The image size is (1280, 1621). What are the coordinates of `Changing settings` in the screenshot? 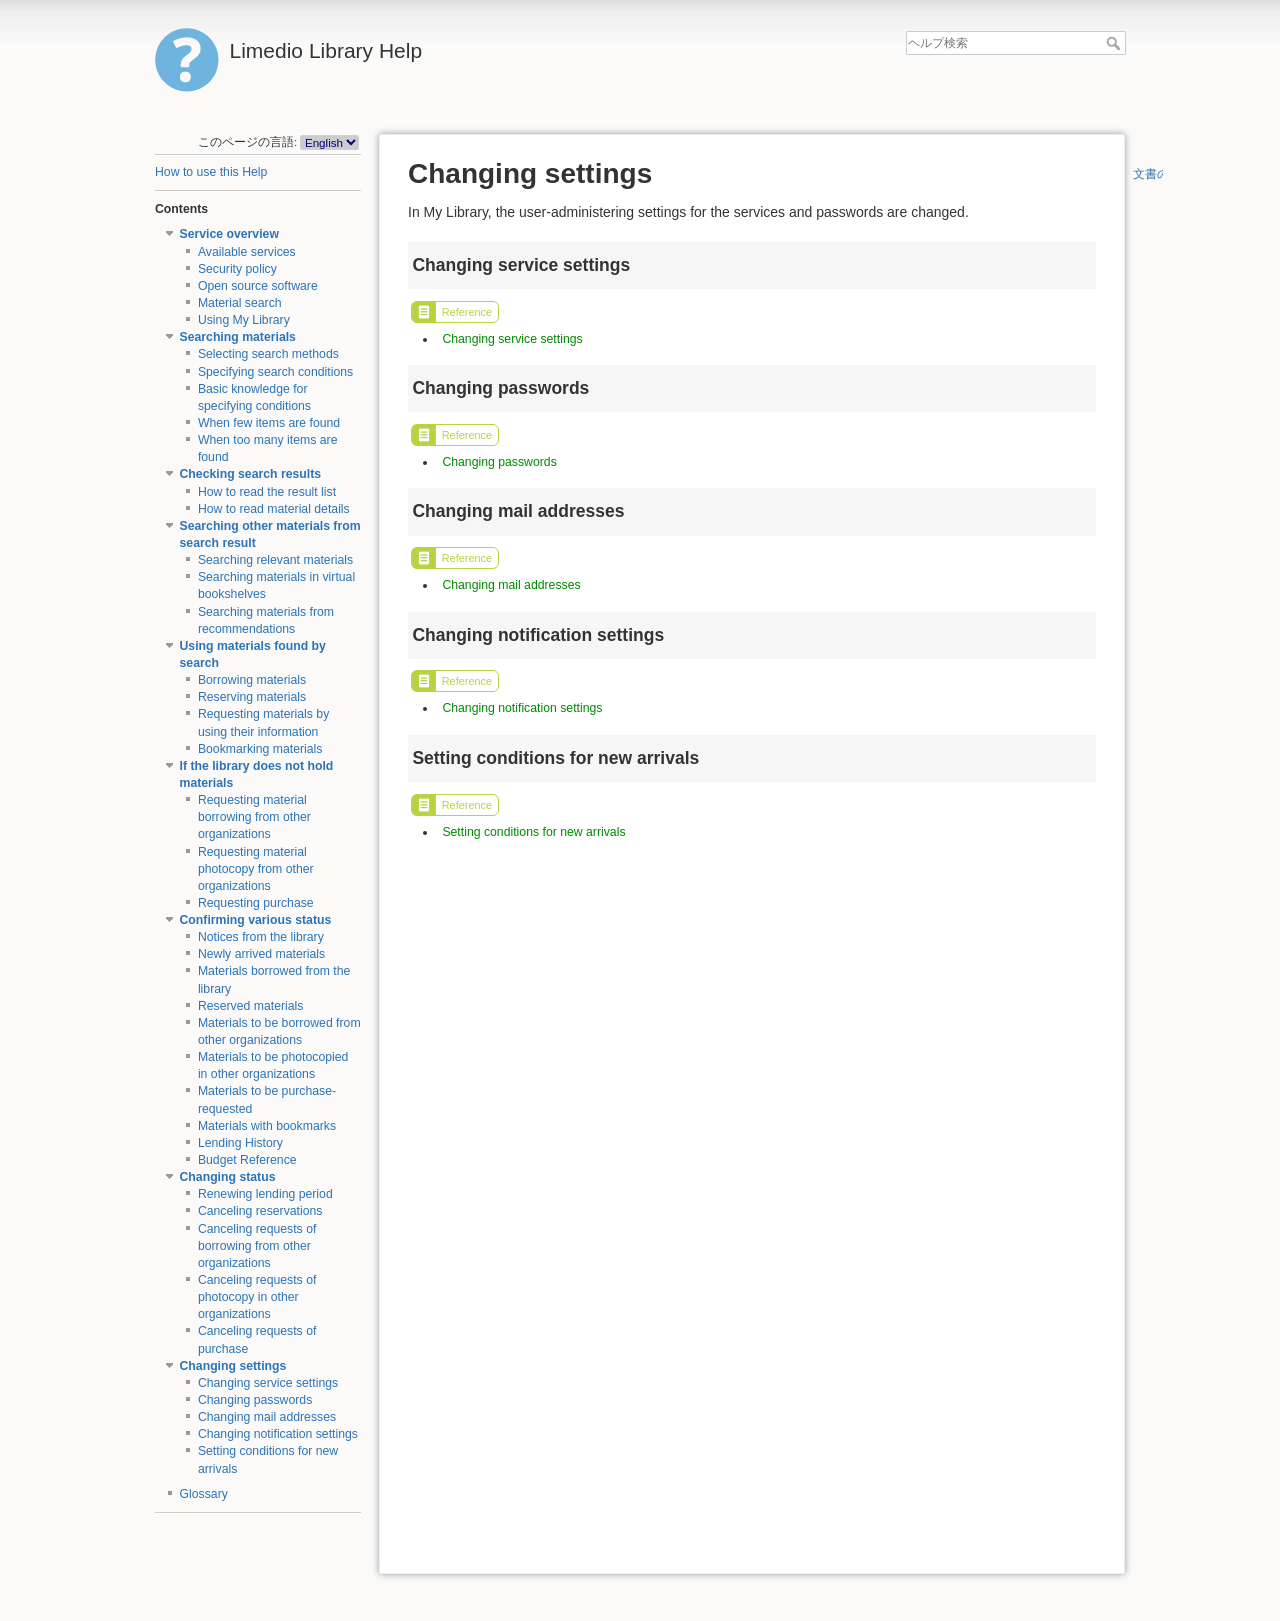 It's located at (233, 1366).